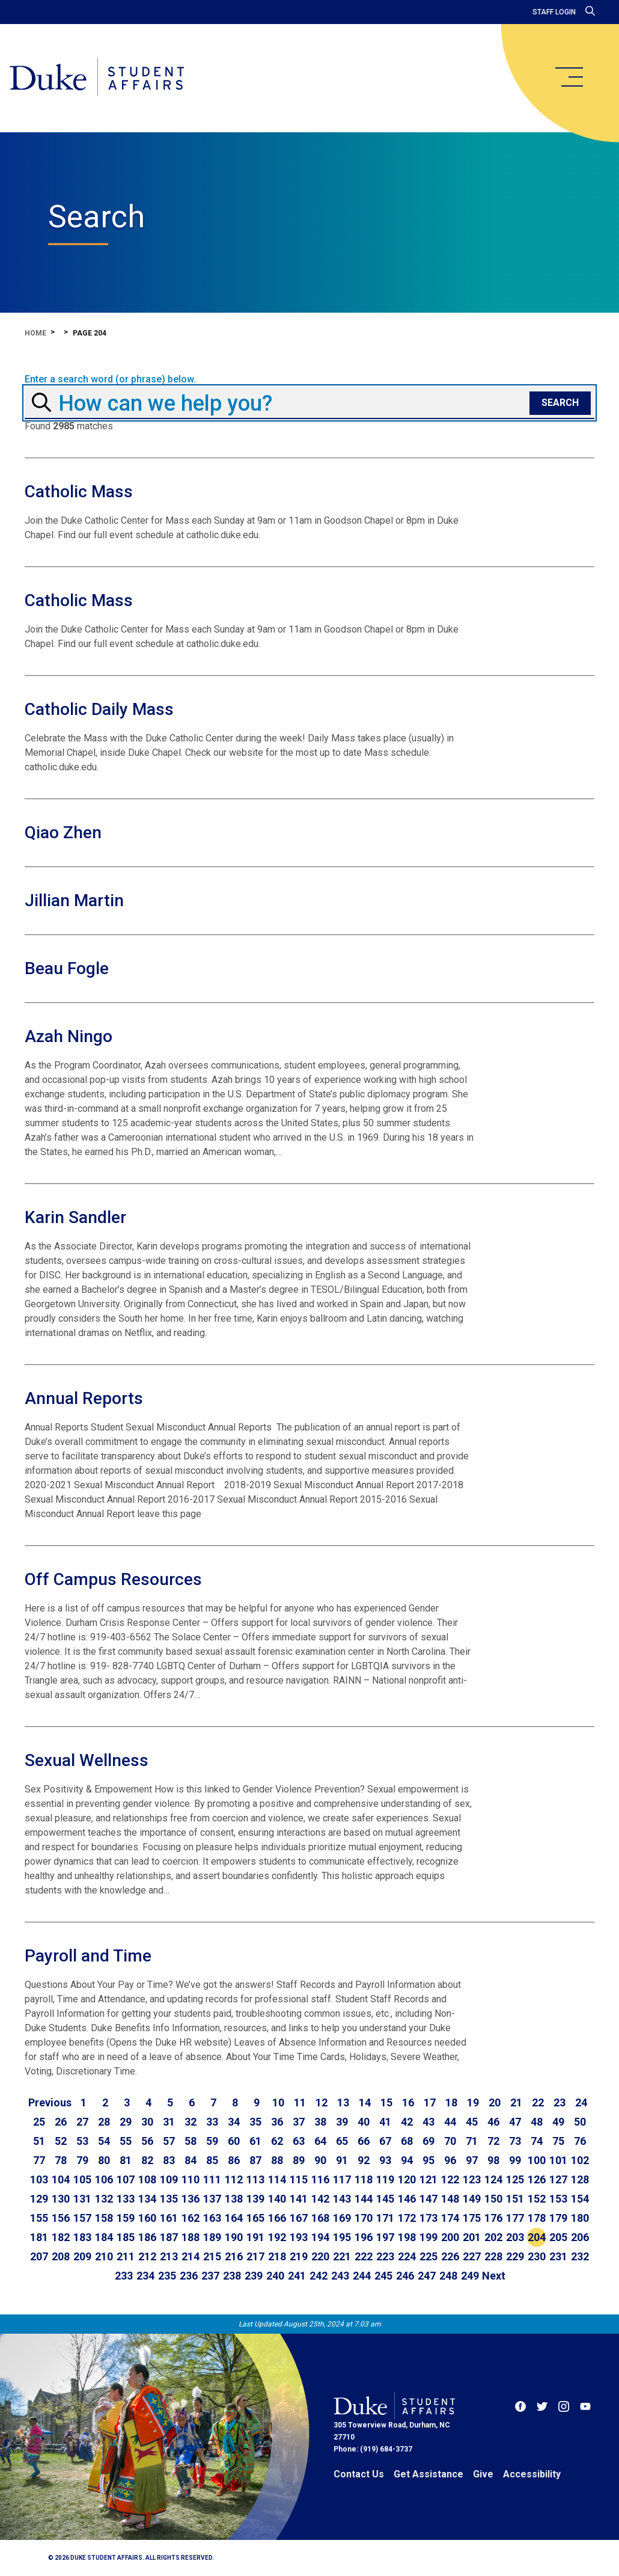 Image resolution: width=619 pixels, height=2576 pixels. What do you see at coordinates (320, 2198) in the screenshot?
I see `142` at bounding box center [320, 2198].